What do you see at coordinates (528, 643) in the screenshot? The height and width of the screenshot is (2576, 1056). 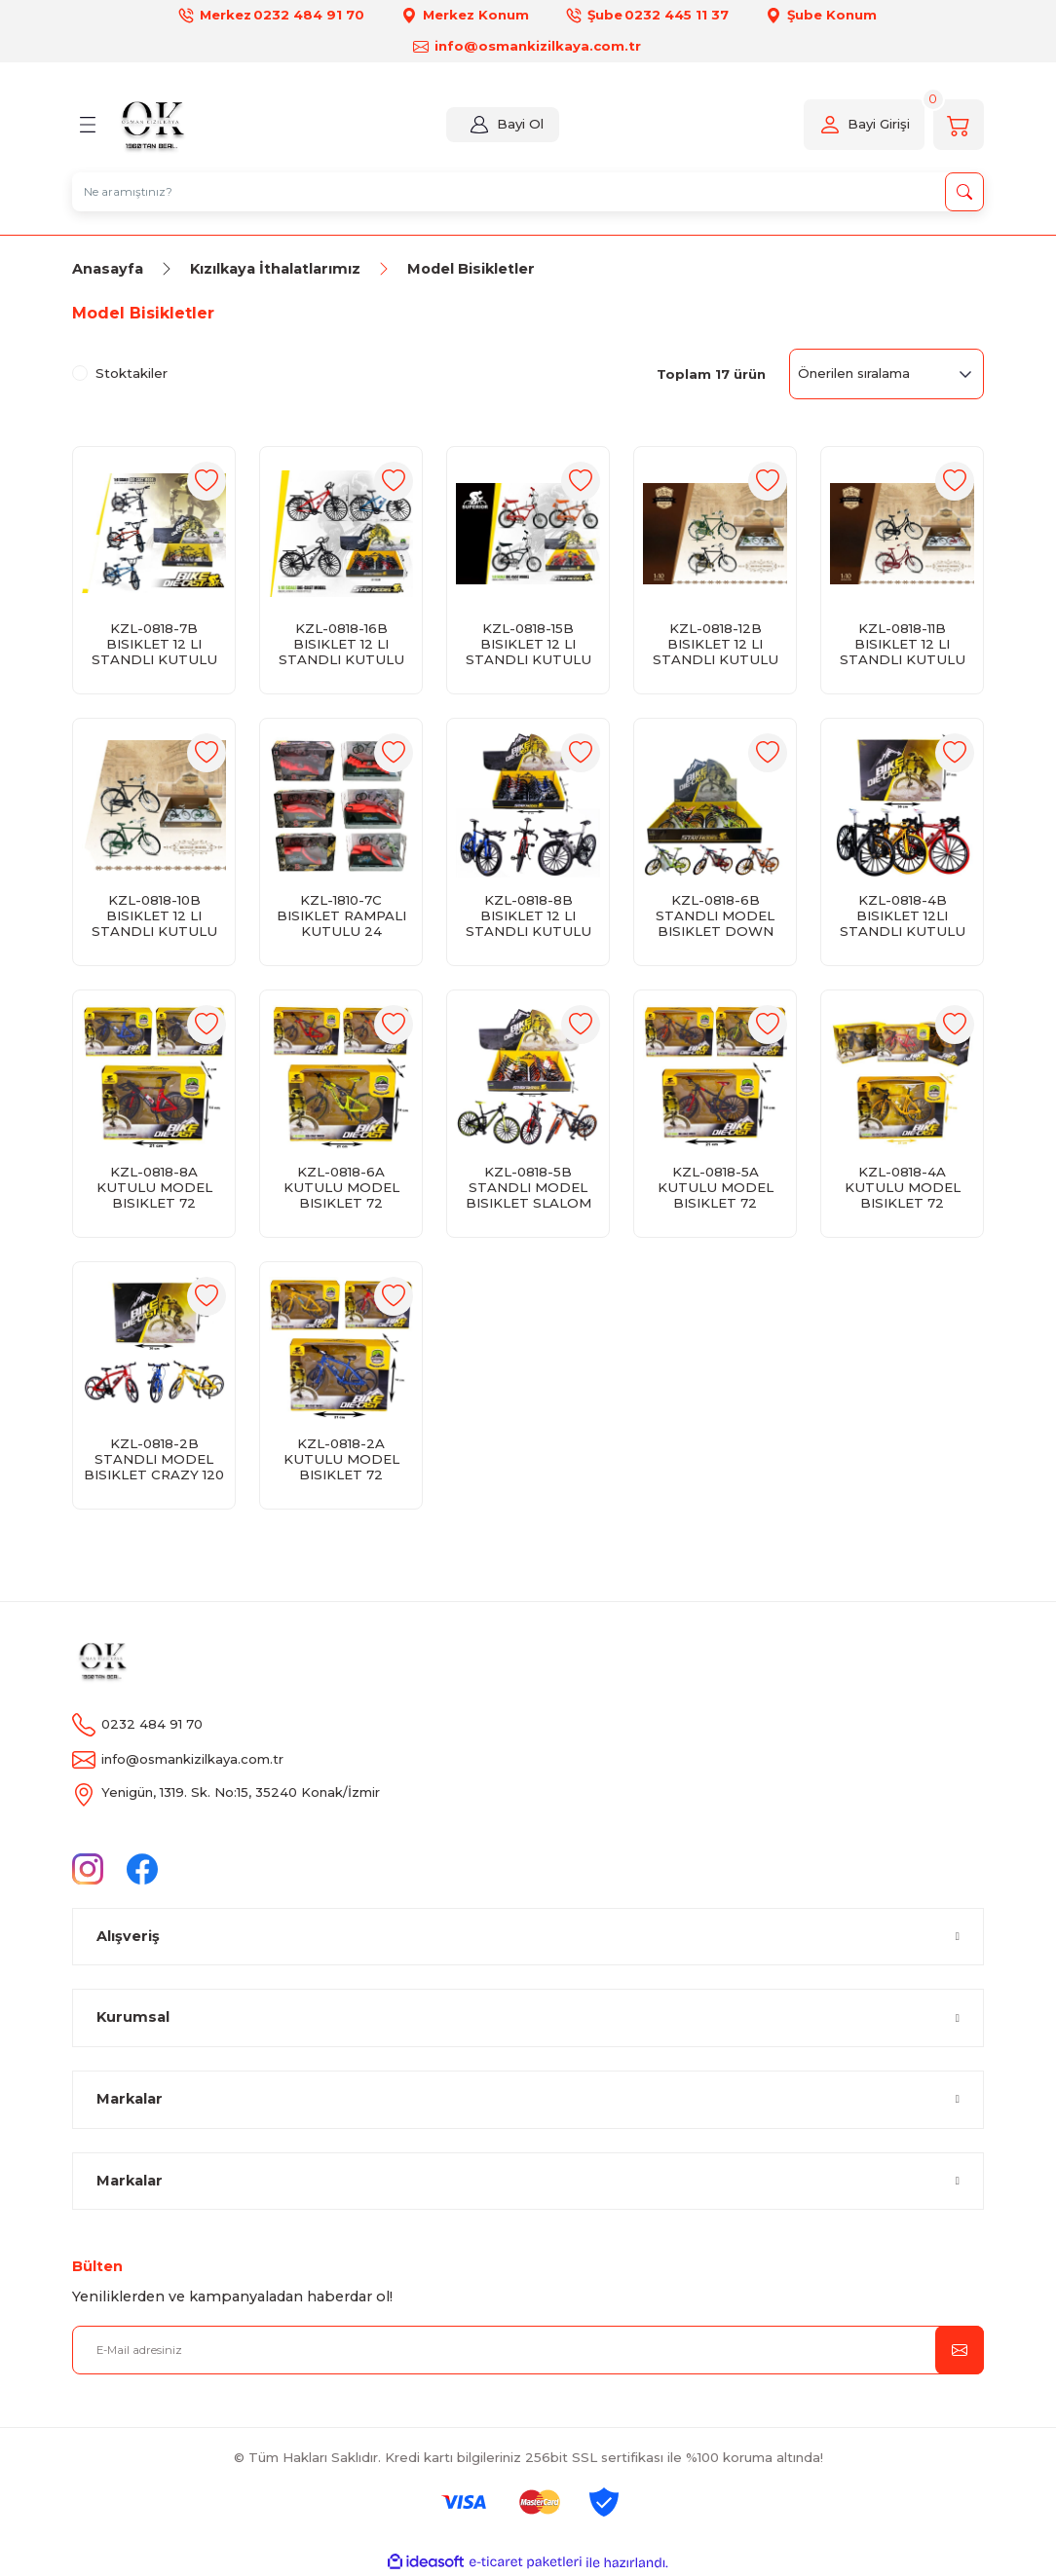 I see `KZL-0818-15B BISIKLET 12 LI STANDLI KUTULU 120` at bounding box center [528, 643].